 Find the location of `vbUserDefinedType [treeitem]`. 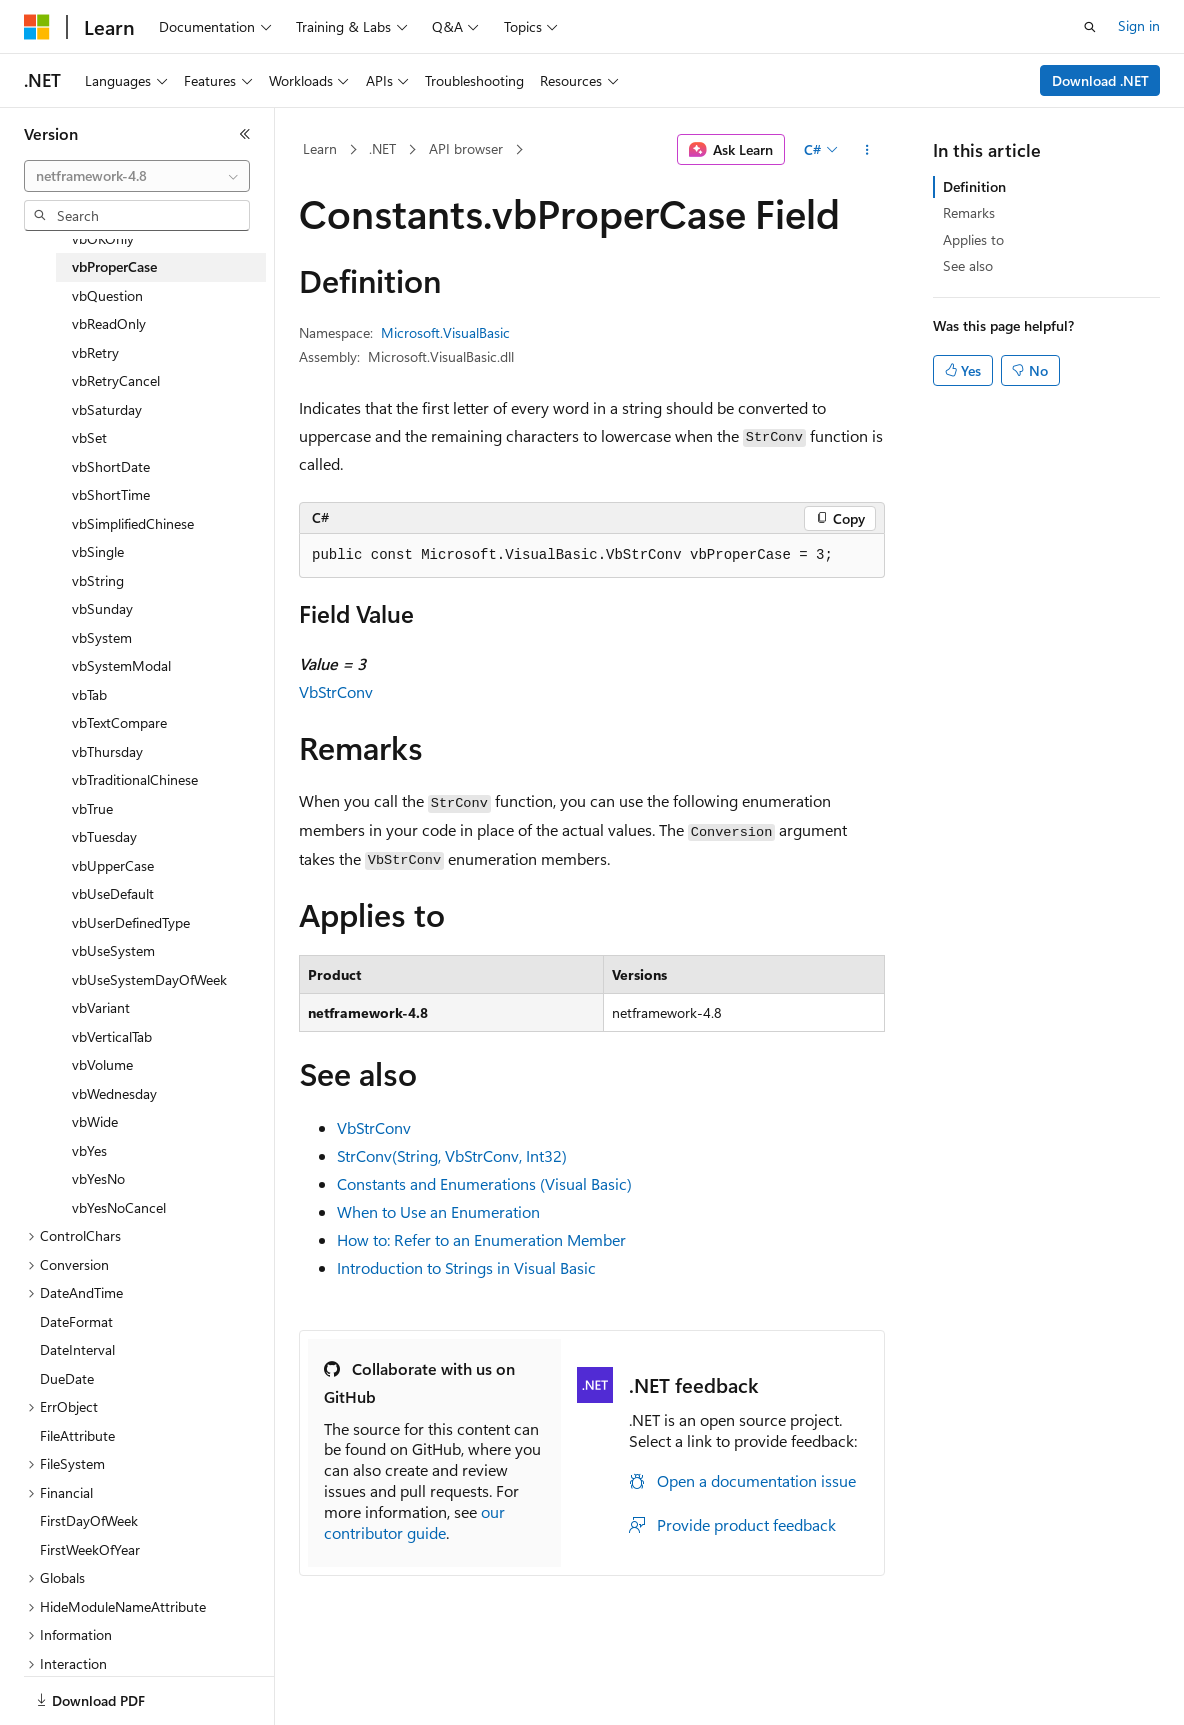

vbUserDefinedType [treeitem] is located at coordinates (131, 922).